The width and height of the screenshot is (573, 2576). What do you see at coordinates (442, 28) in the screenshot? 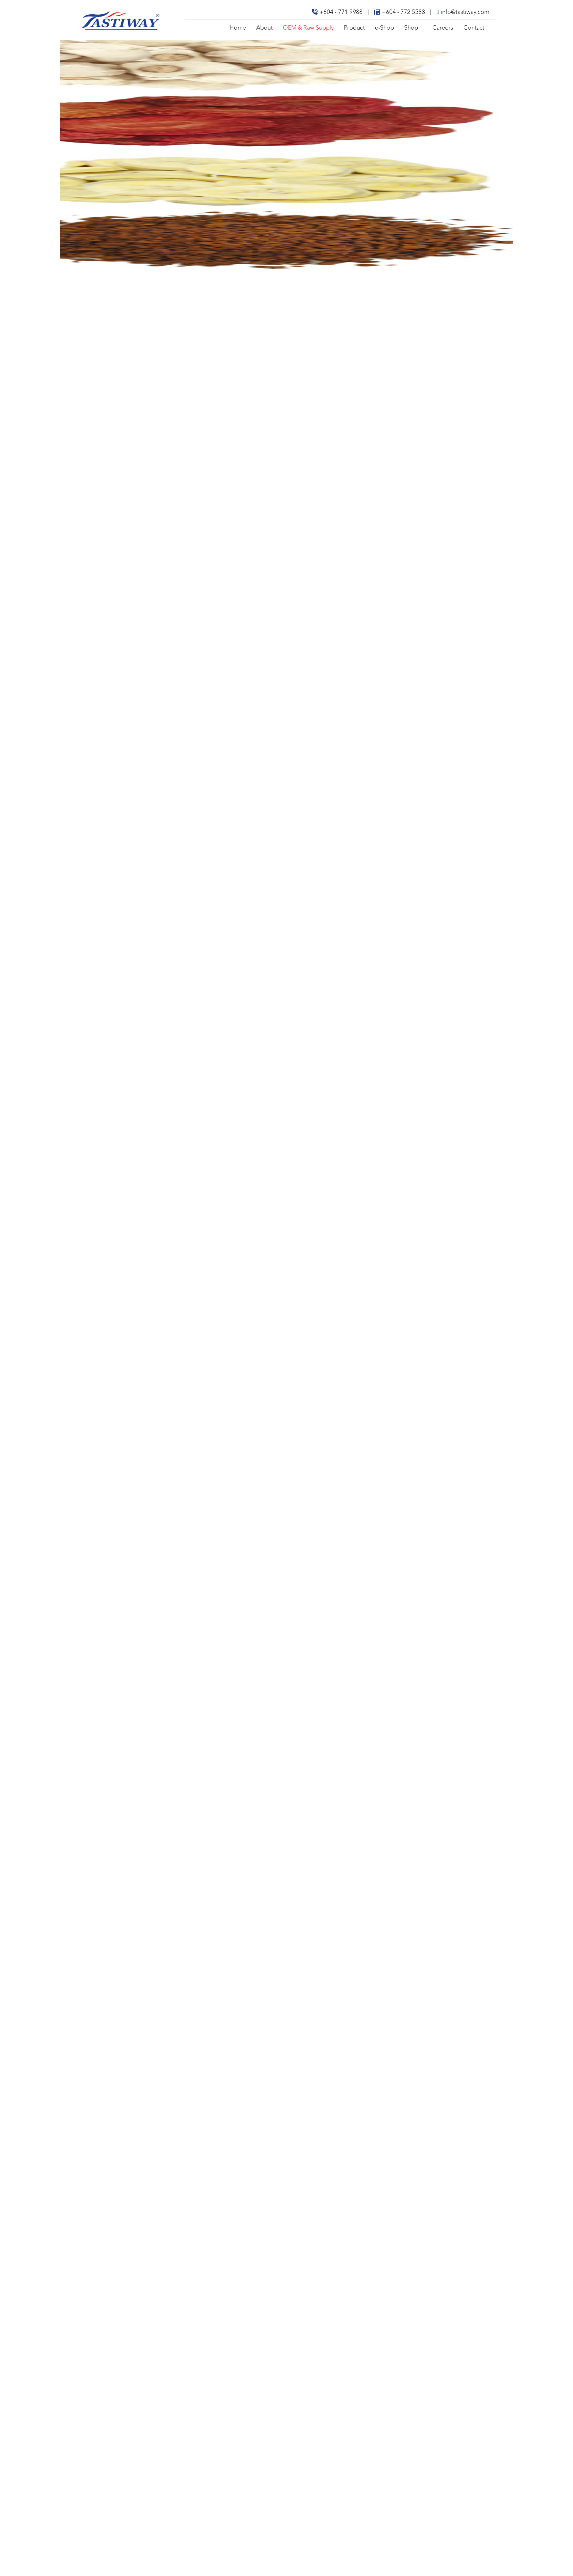
I see `Careers` at bounding box center [442, 28].